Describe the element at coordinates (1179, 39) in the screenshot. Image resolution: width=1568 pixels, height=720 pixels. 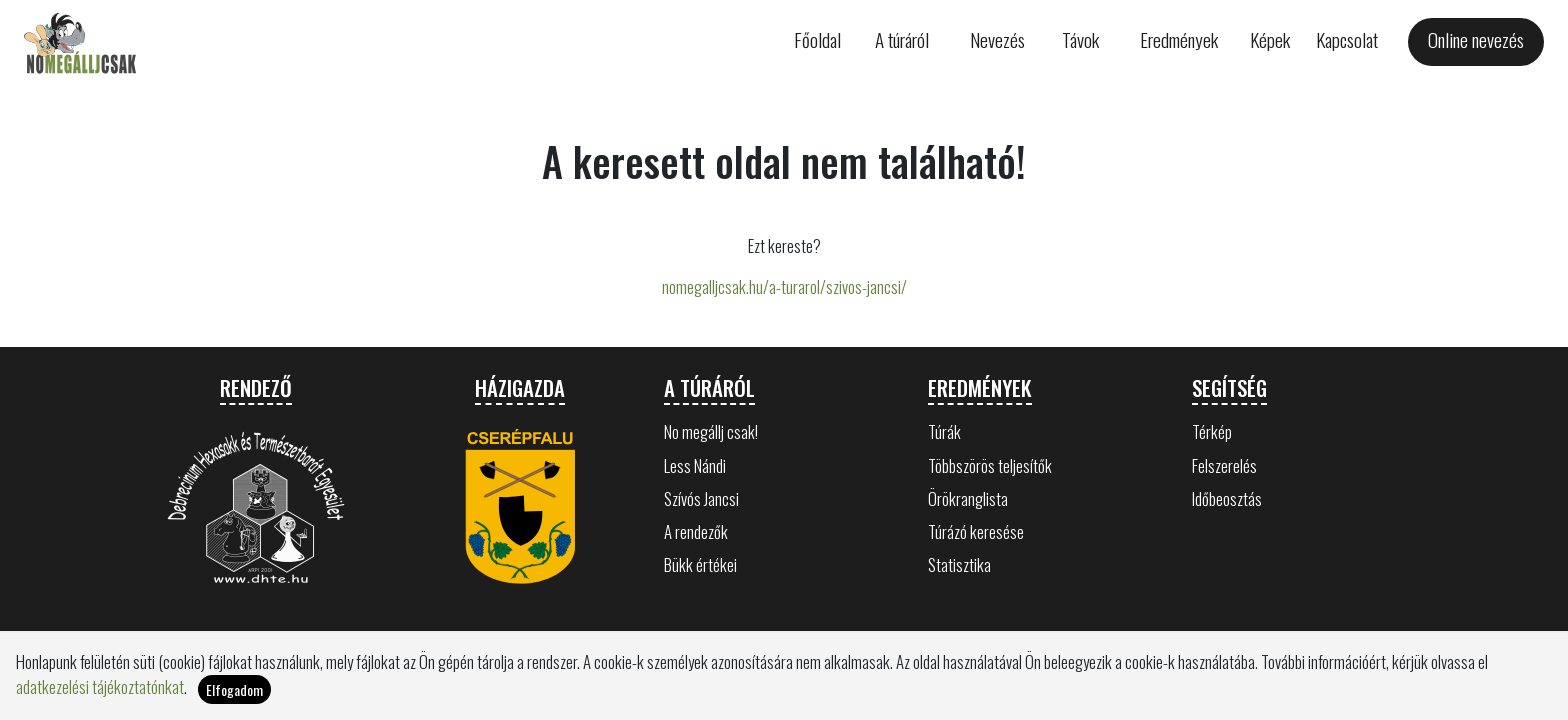
I see `Eredmények [button]` at that location.